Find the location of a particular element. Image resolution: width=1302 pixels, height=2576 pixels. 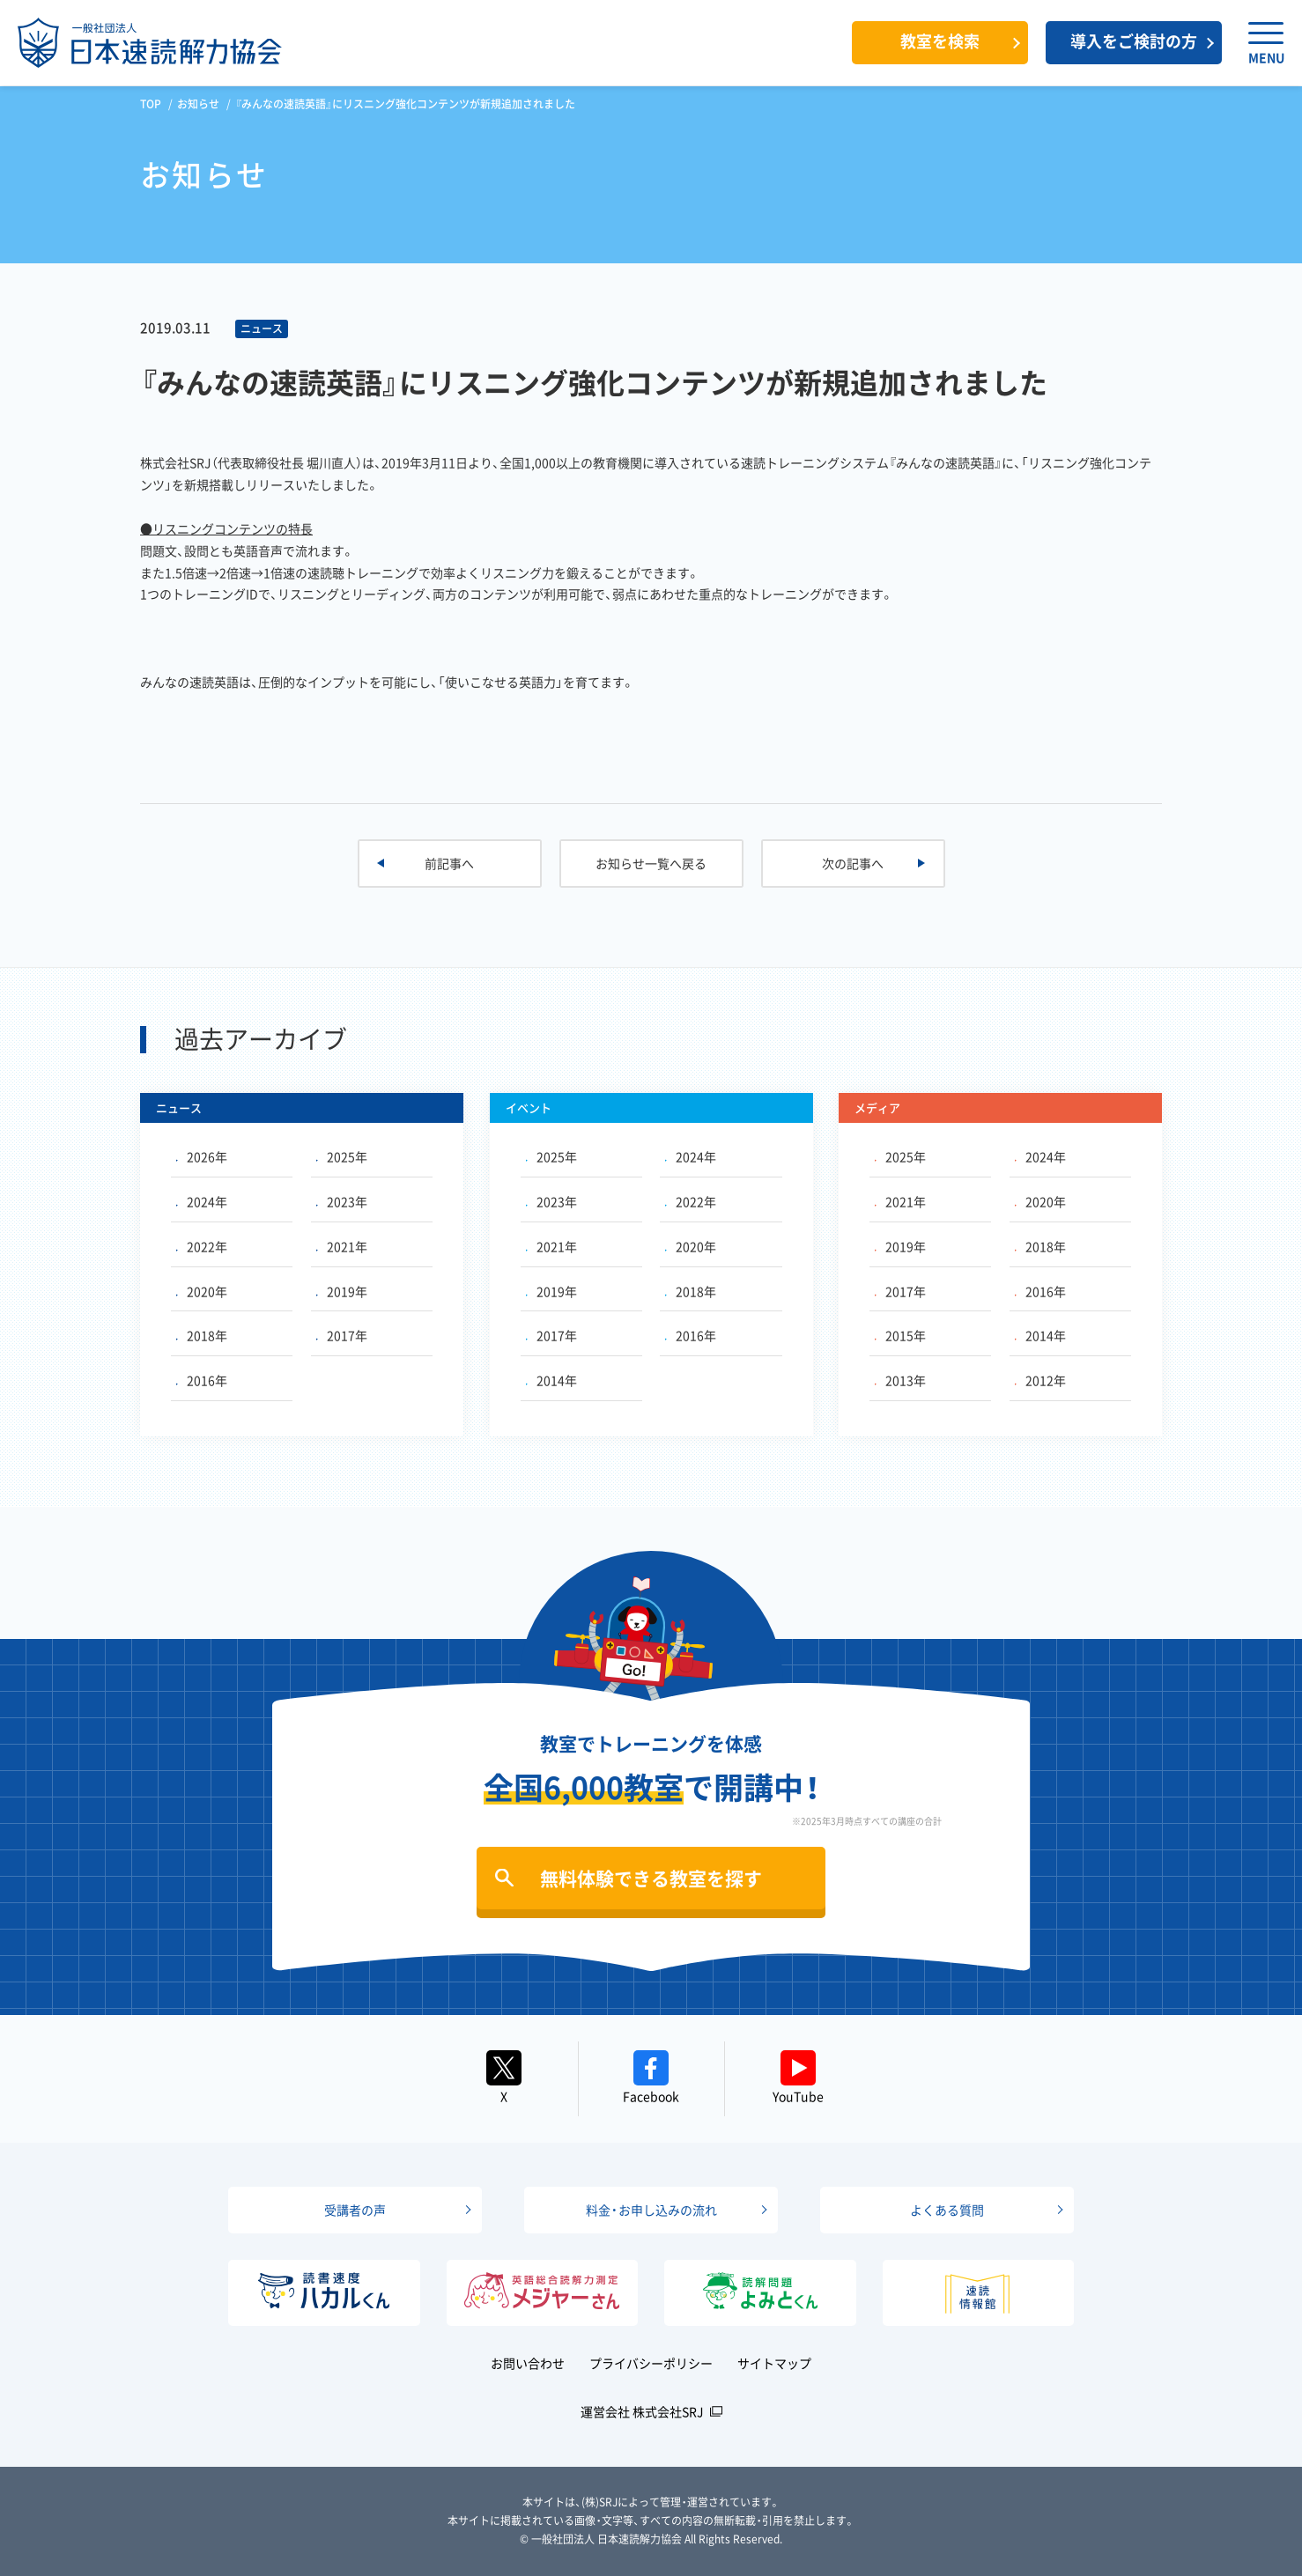

無料体験できる教室を探す is located at coordinates (651, 1878).